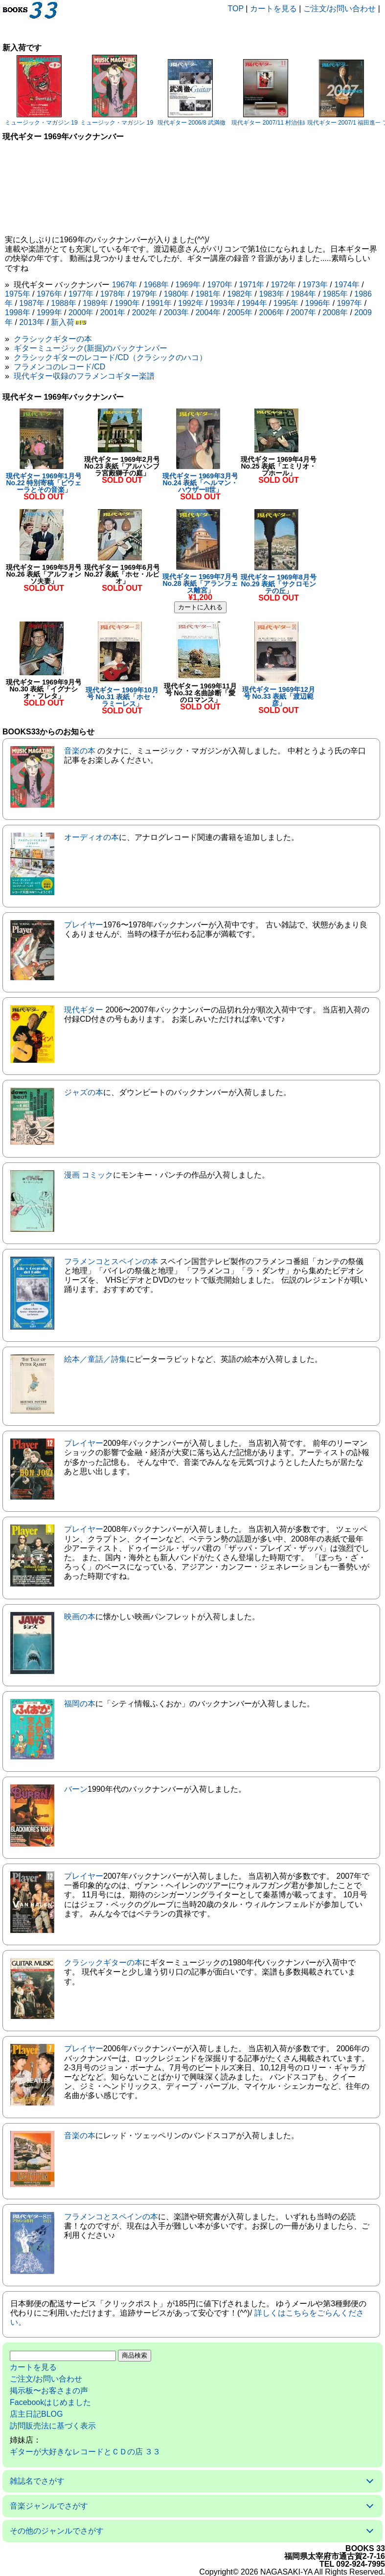 Image resolution: width=385 pixels, height=2576 pixels. What do you see at coordinates (240, 312) in the screenshot?
I see `2005年` at bounding box center [240, 312].